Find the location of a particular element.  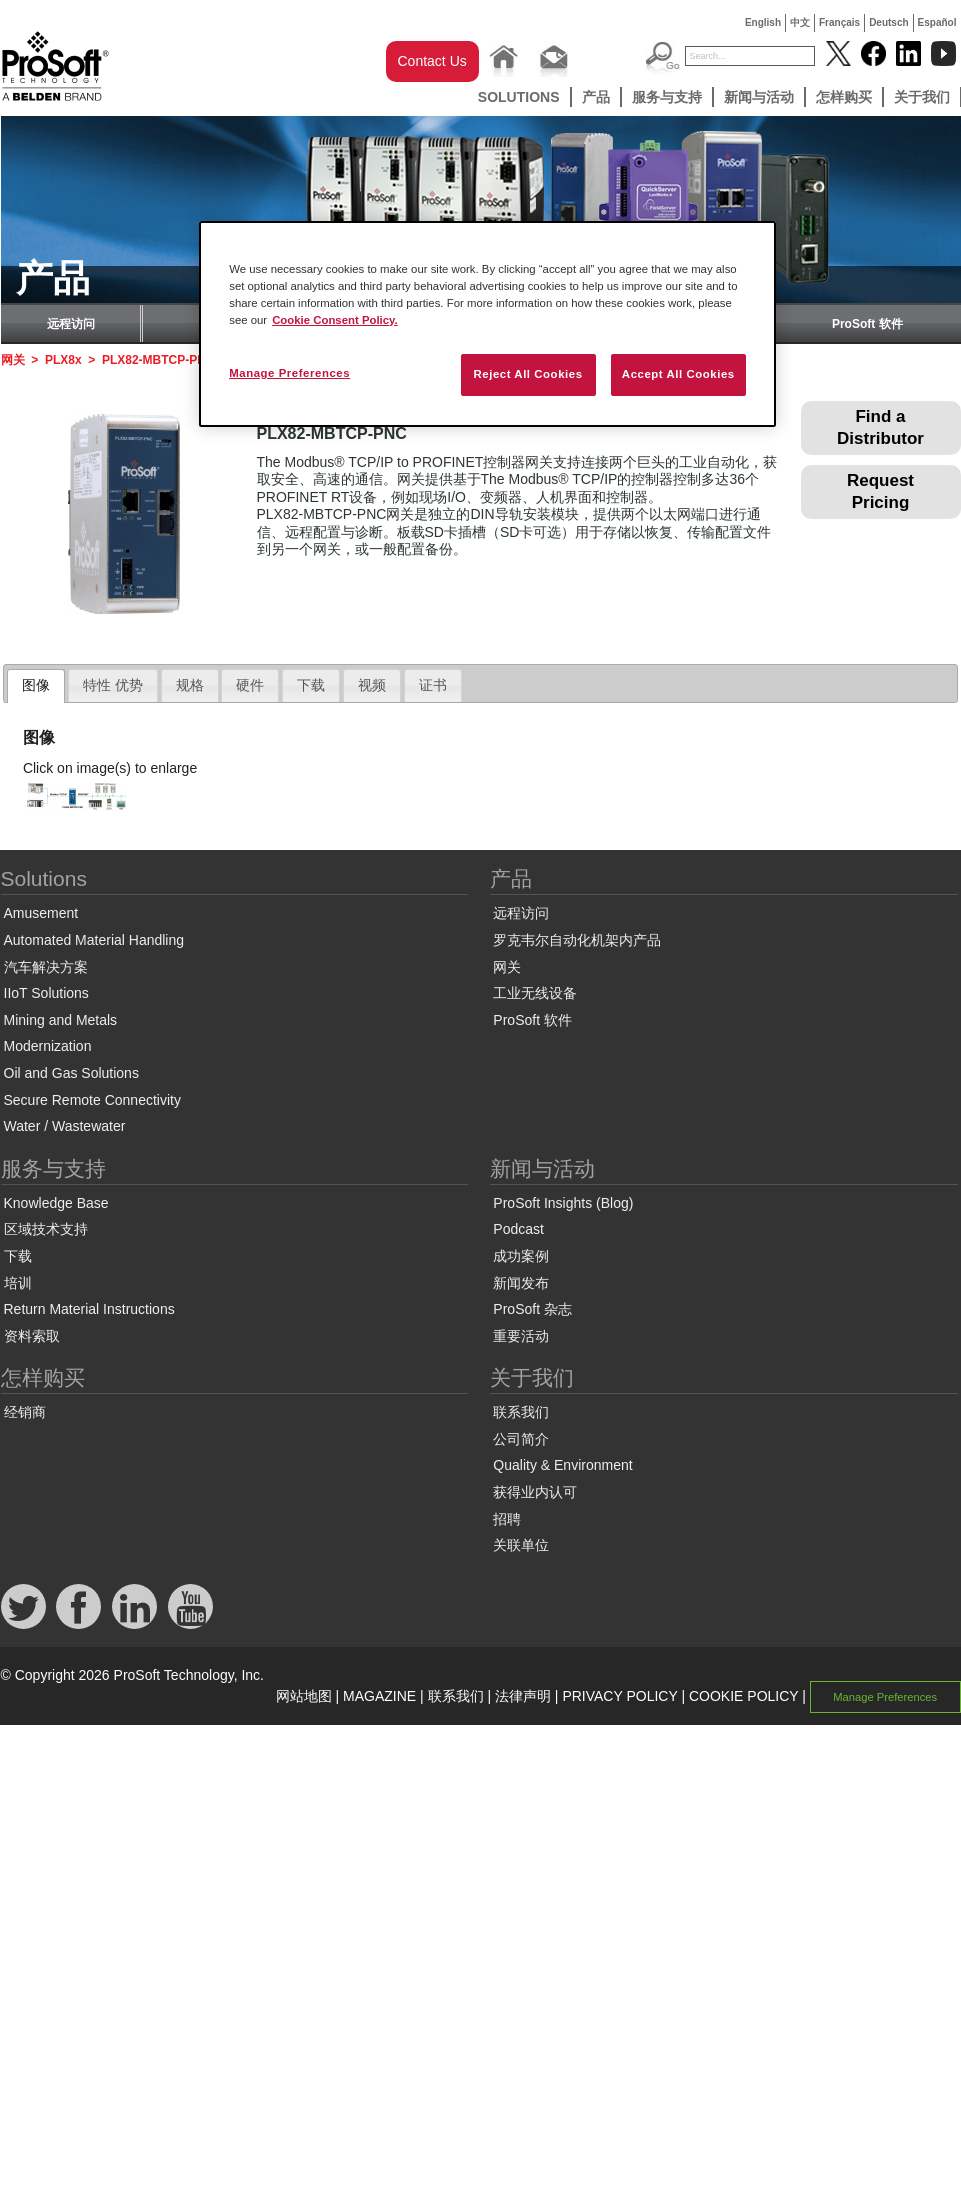

COOKIE POLICY is located at coordinates (743, 1696).